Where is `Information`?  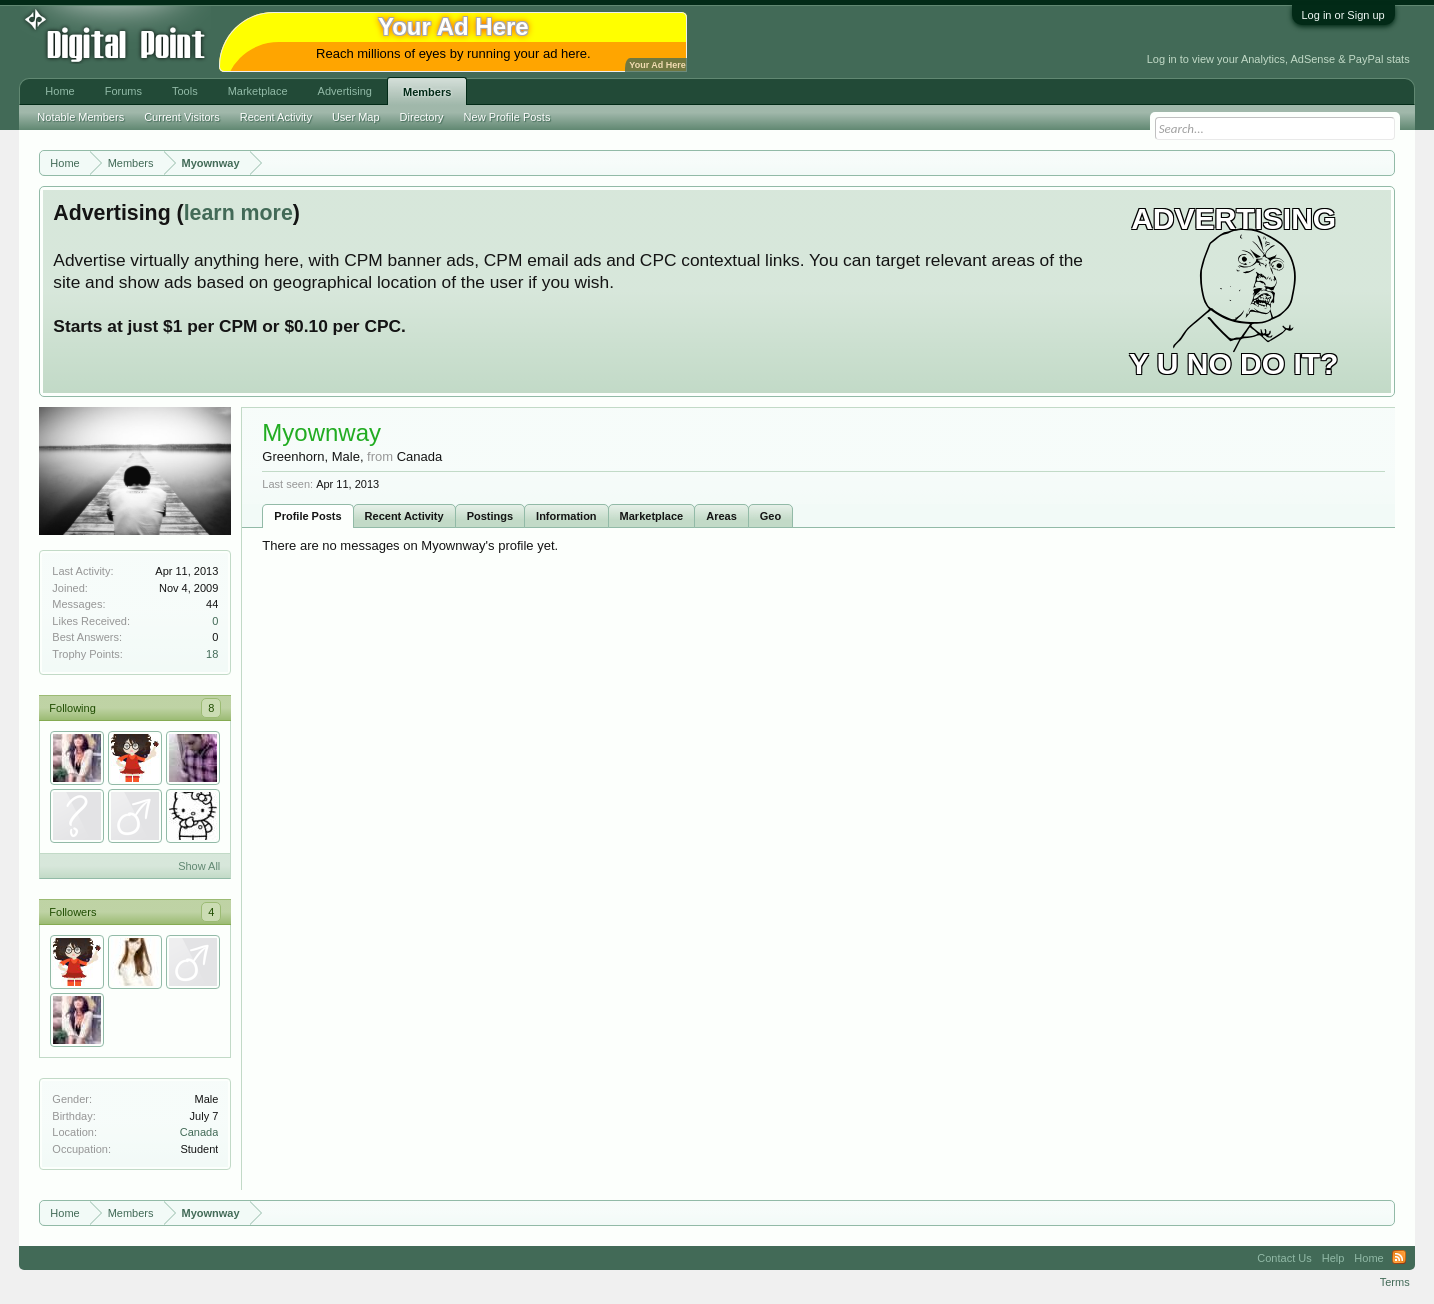
Information is located at coordinates (566, 516).